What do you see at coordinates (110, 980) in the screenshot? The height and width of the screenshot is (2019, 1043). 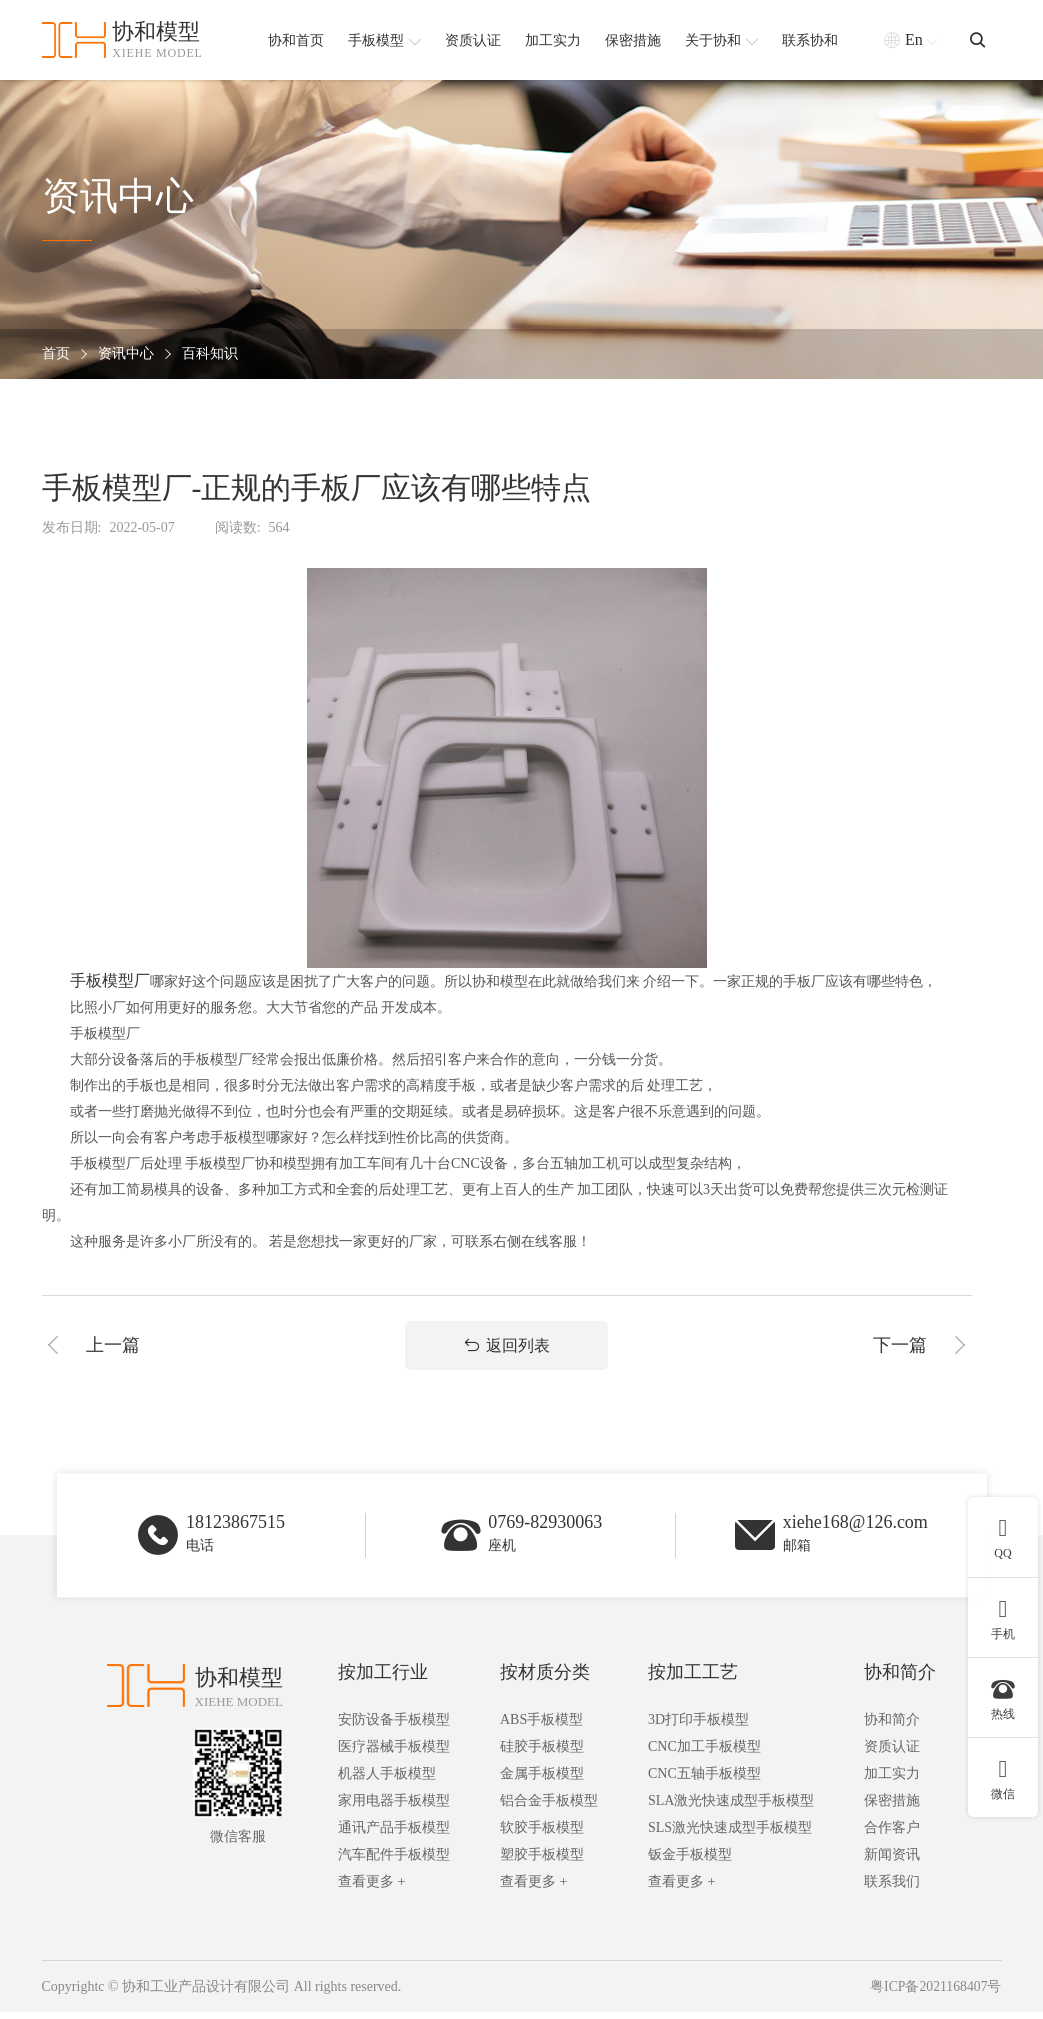 I see `手板模型厂` at bounding box center [110, 980].